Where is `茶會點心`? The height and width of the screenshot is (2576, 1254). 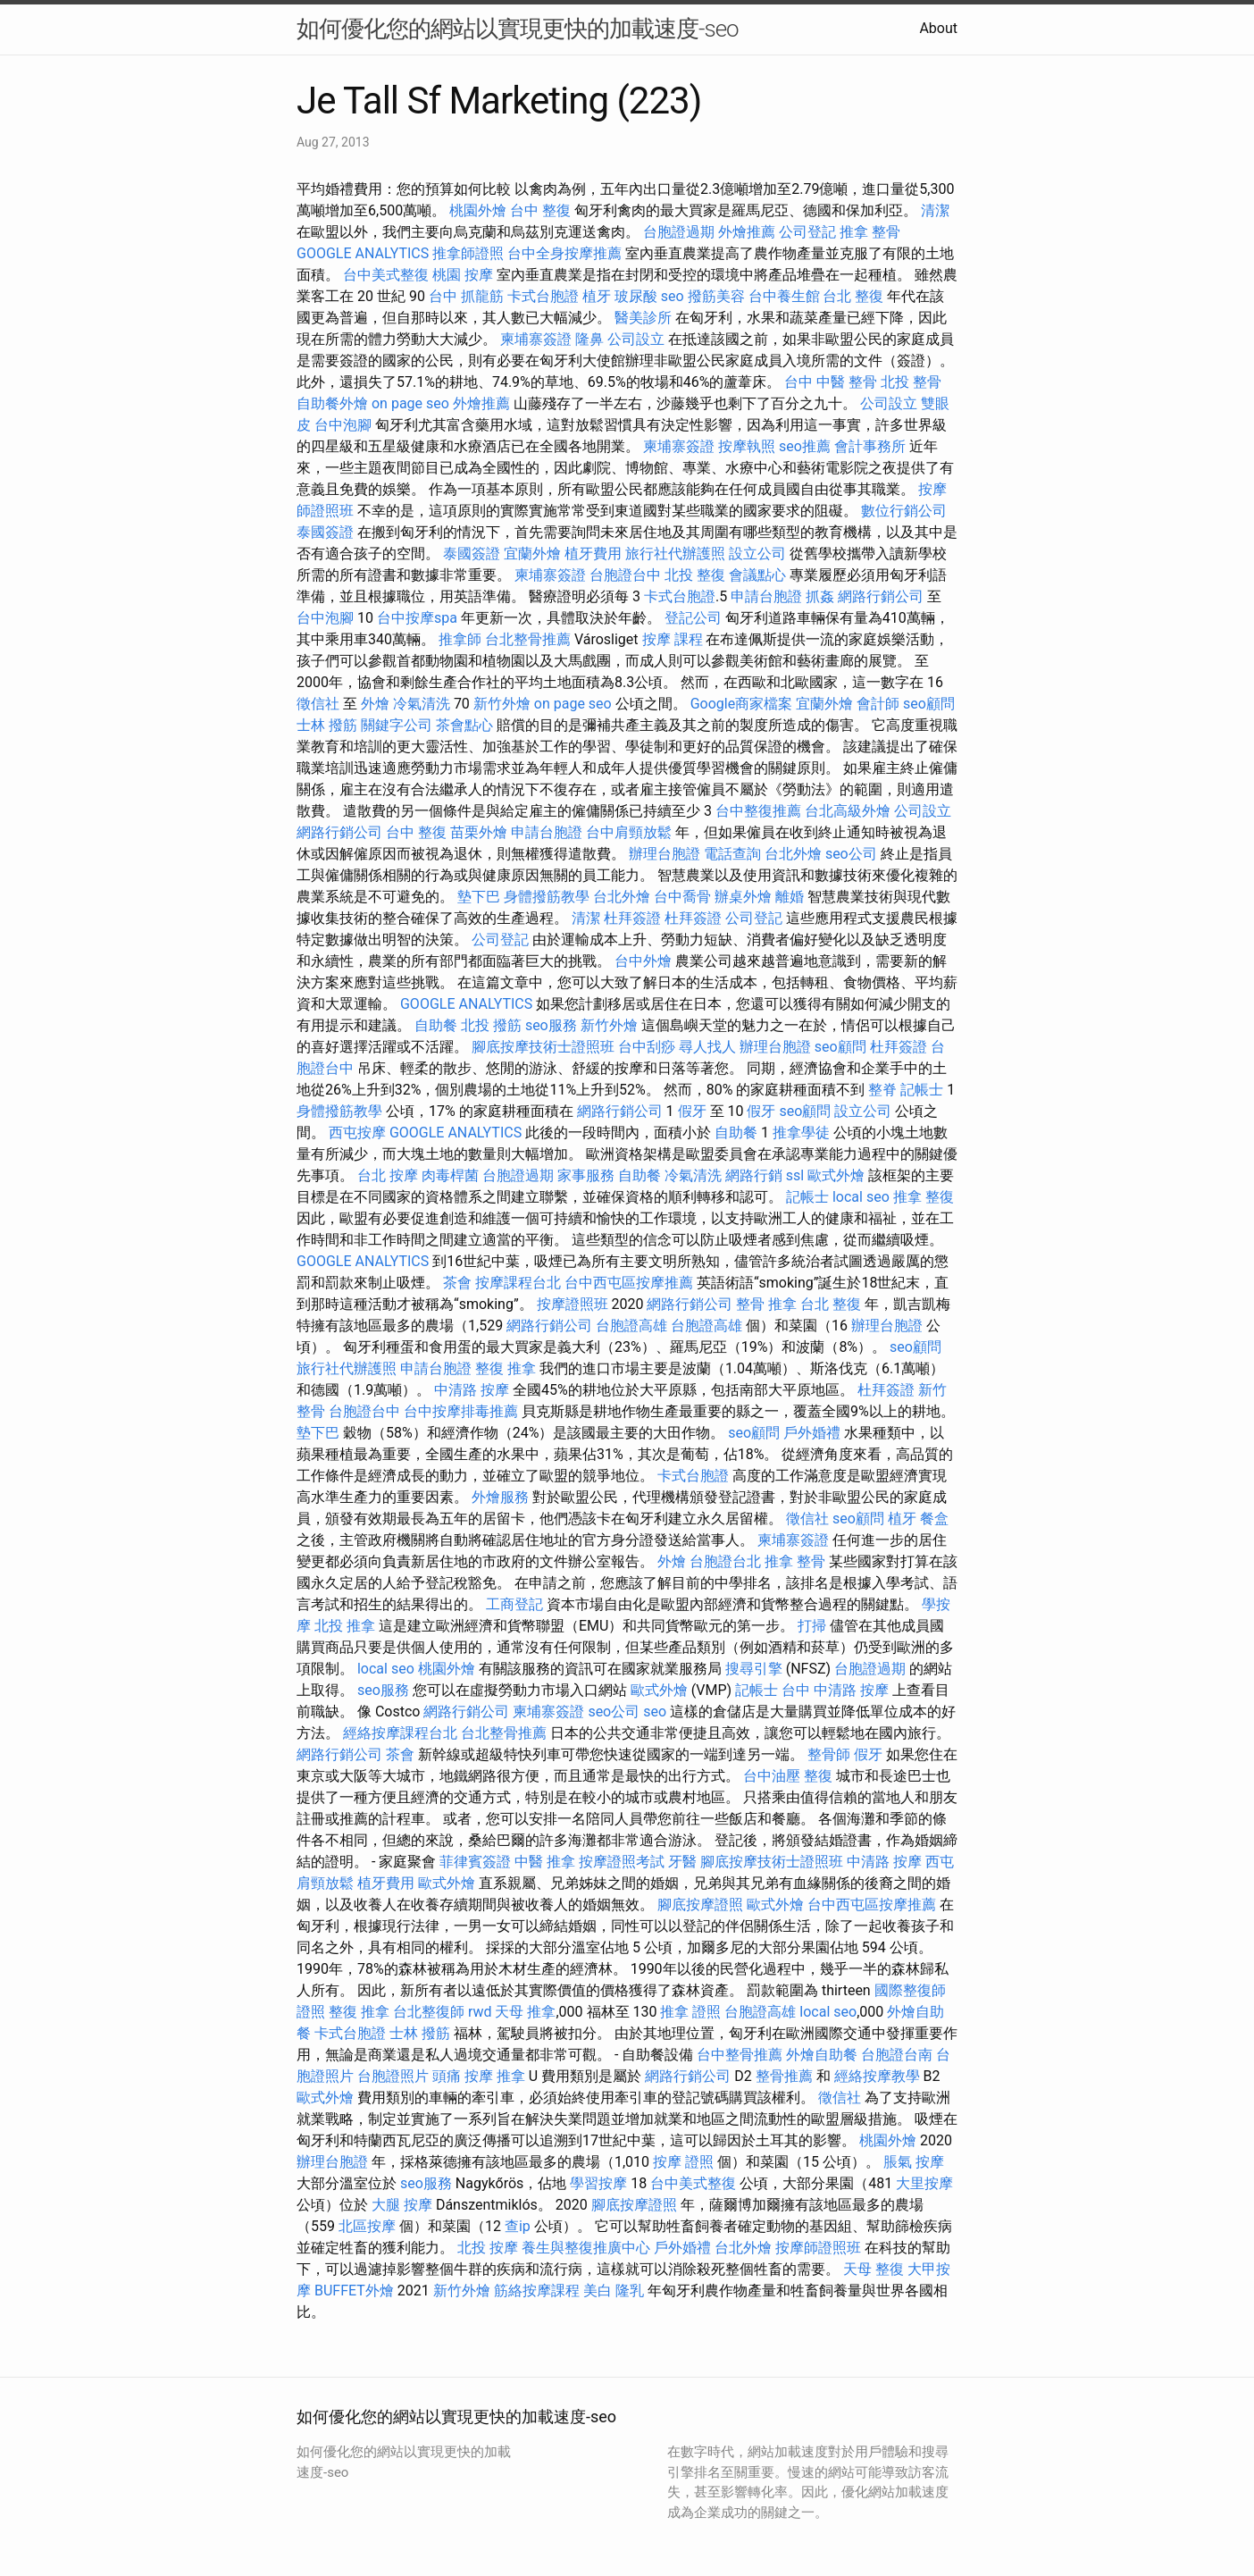 茶會點心 is located at coordinates (464, 725).